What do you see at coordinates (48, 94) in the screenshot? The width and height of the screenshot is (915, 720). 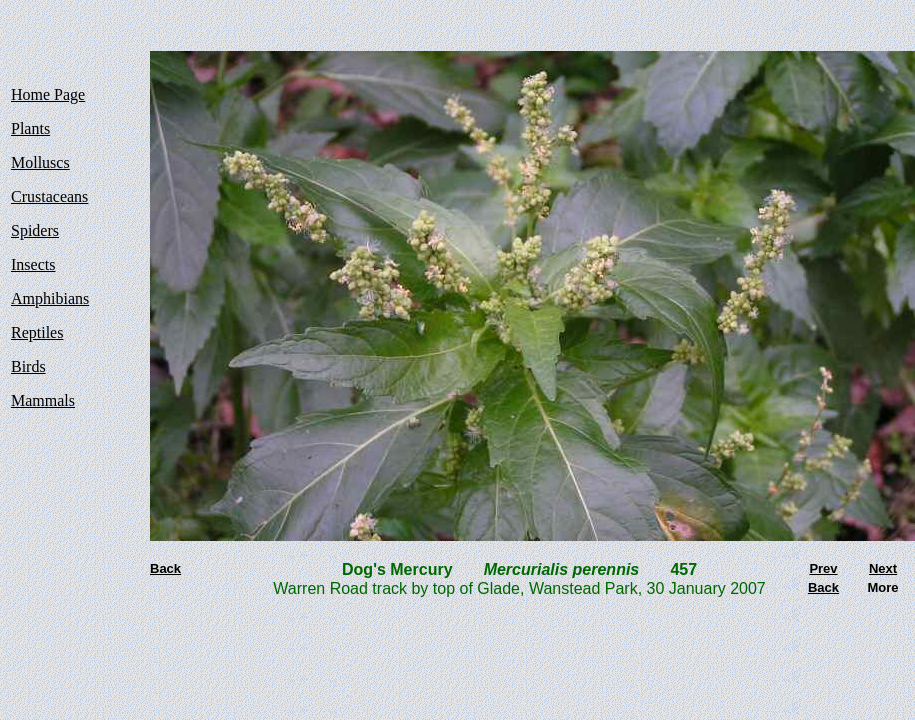 I see `Home Page` at bounding box center [48, 94].